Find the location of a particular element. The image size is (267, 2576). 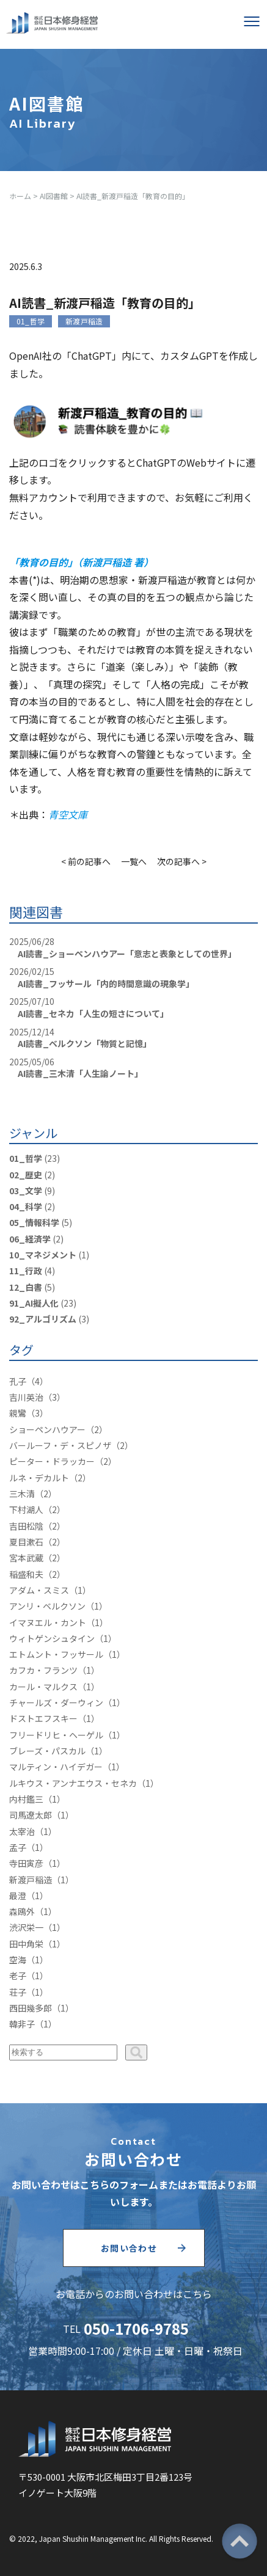

12_白書 is located at coordinates (25, 1287).